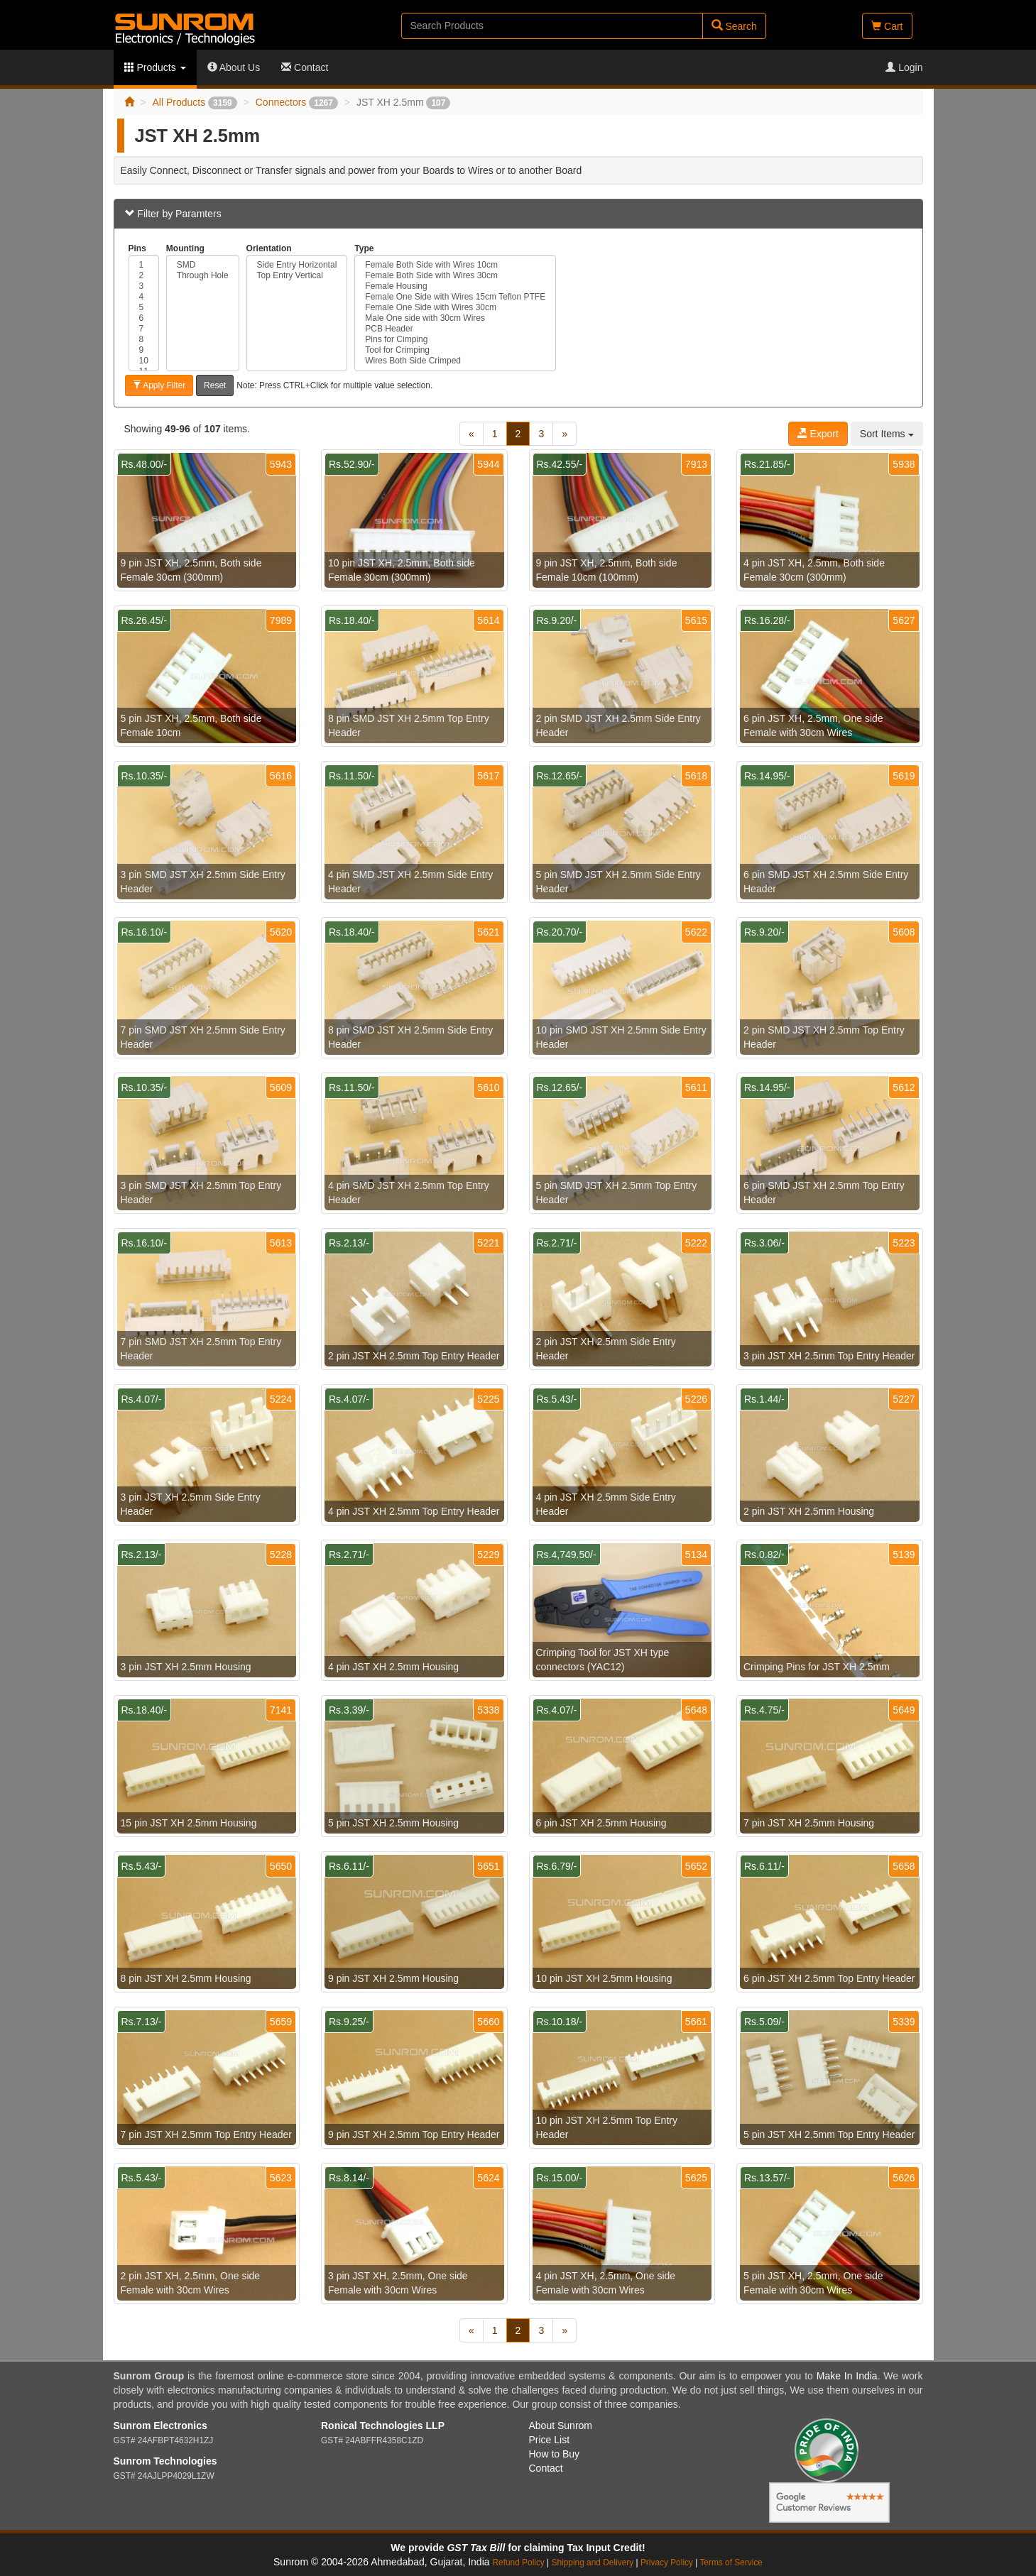 This screenshot has height=2576, width=1036. I want to click on About Sunrom, so click(561, 2425).